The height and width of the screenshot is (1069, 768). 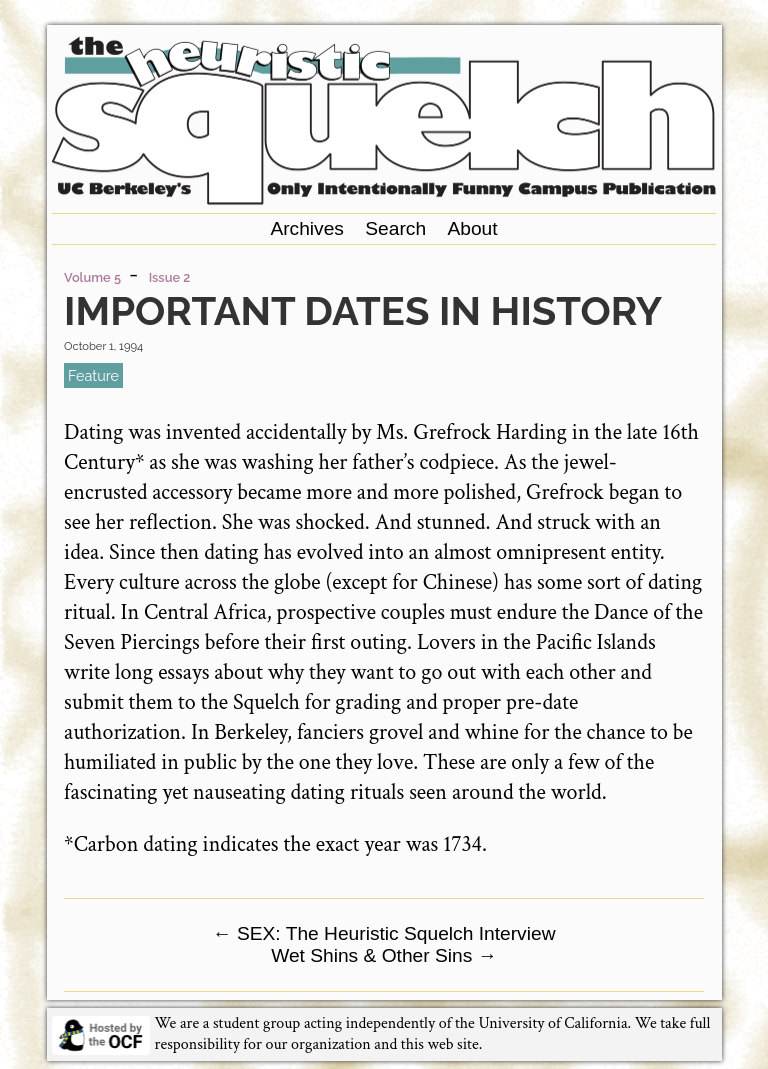 I want to click on Important Dates in History, so click(x=363, y=310).